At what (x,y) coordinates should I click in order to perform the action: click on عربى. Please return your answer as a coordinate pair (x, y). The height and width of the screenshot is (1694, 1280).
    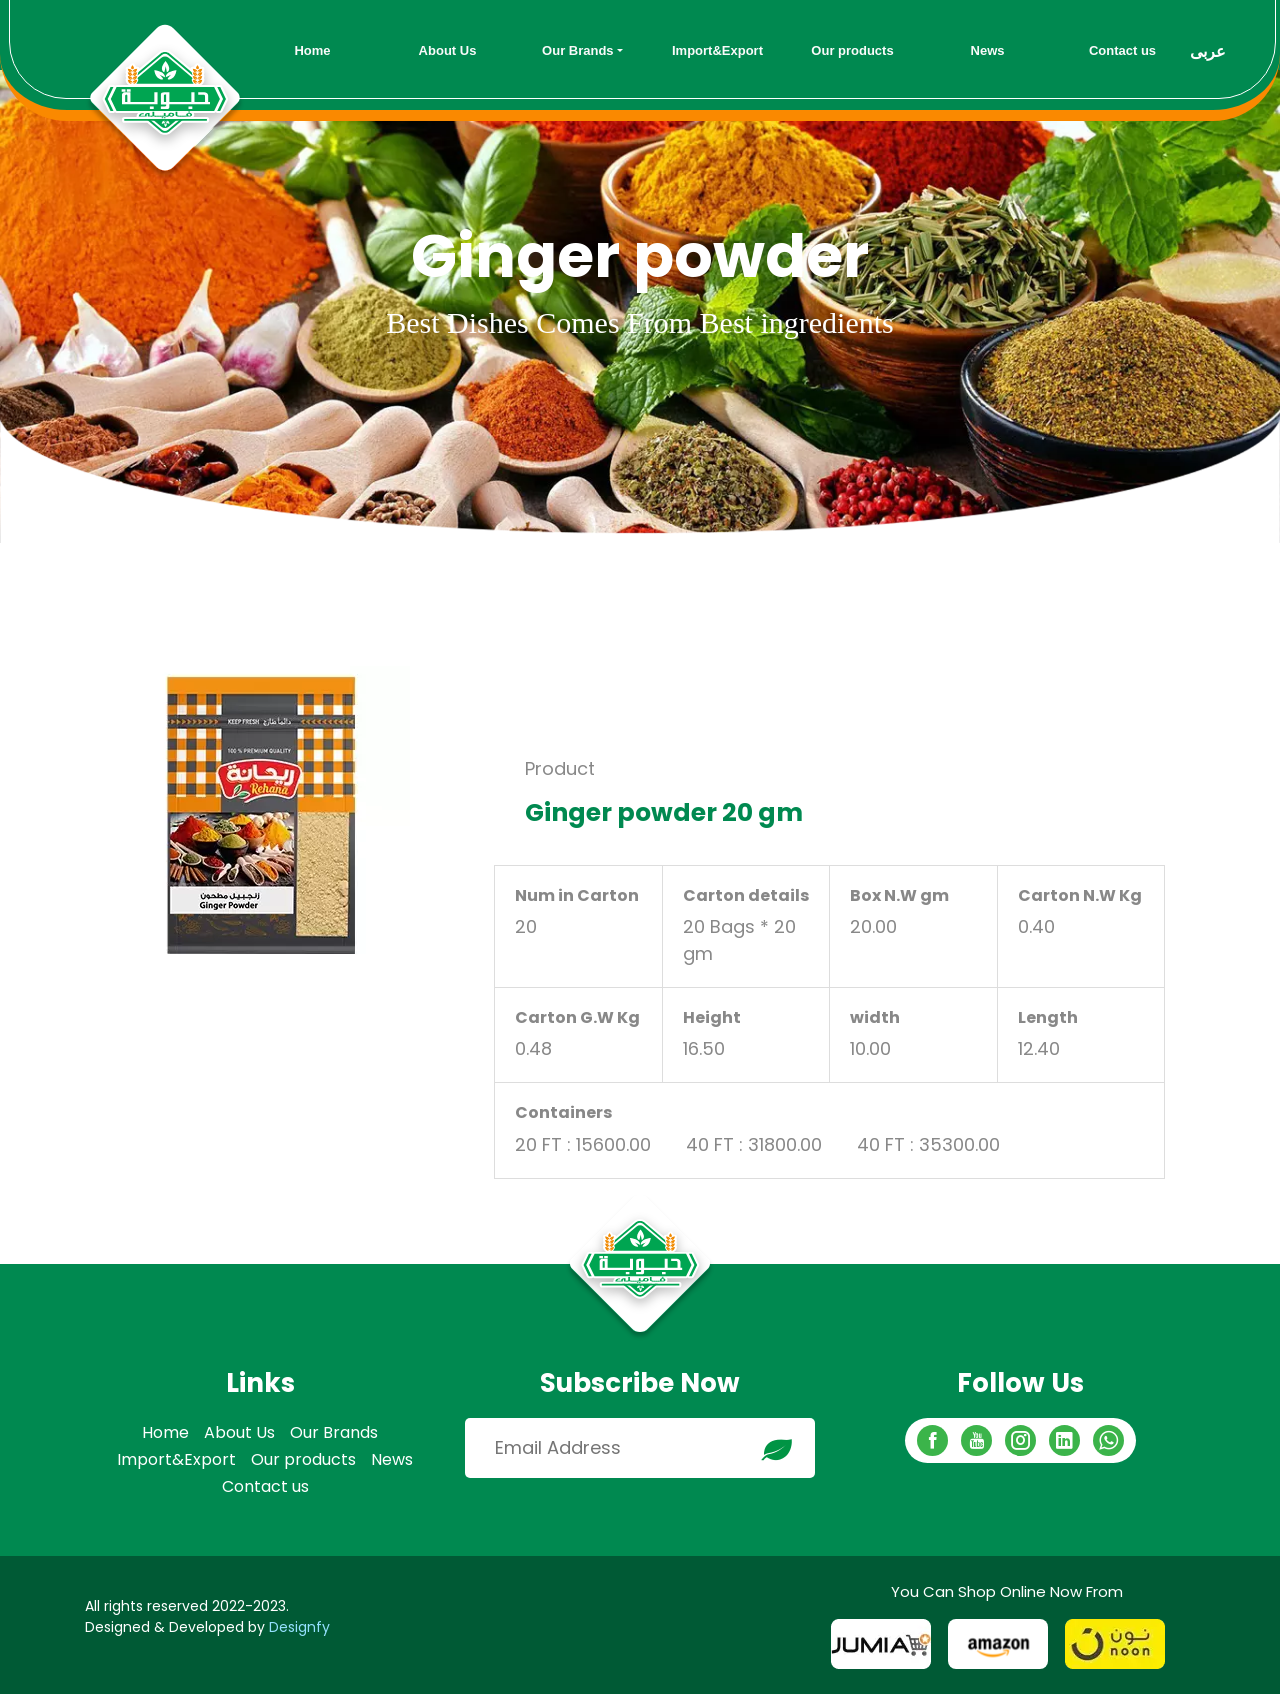
    Looking at the image, I should click on (1208, 51).